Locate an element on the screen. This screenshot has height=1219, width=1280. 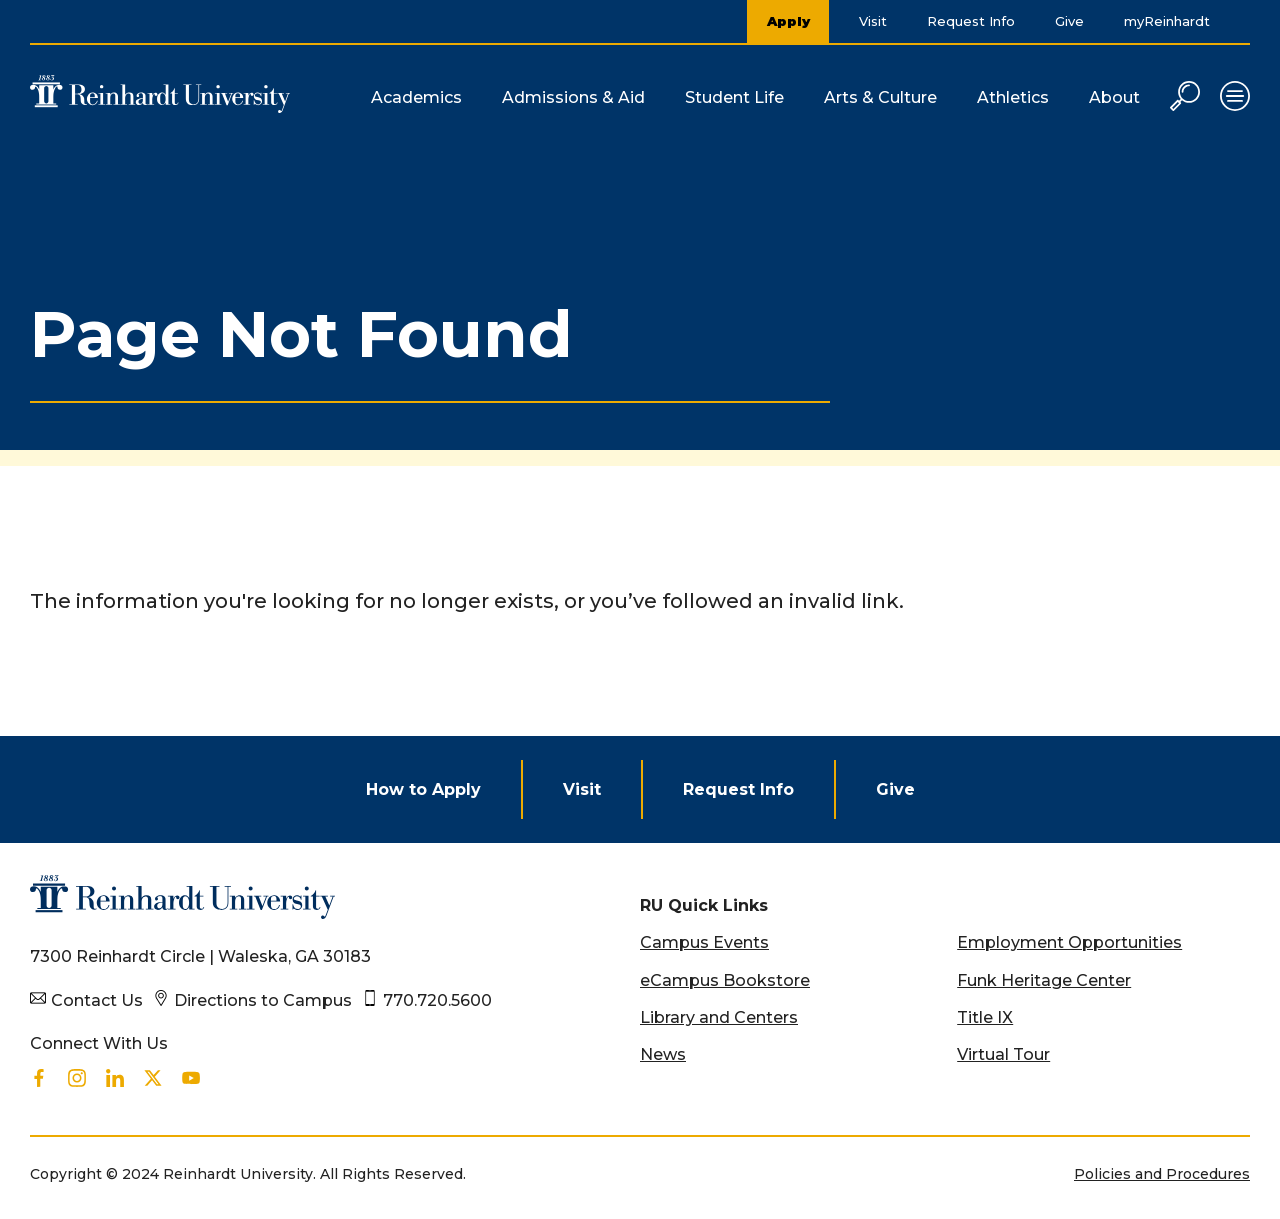
Athletics is located at coordinates (1013, 97).